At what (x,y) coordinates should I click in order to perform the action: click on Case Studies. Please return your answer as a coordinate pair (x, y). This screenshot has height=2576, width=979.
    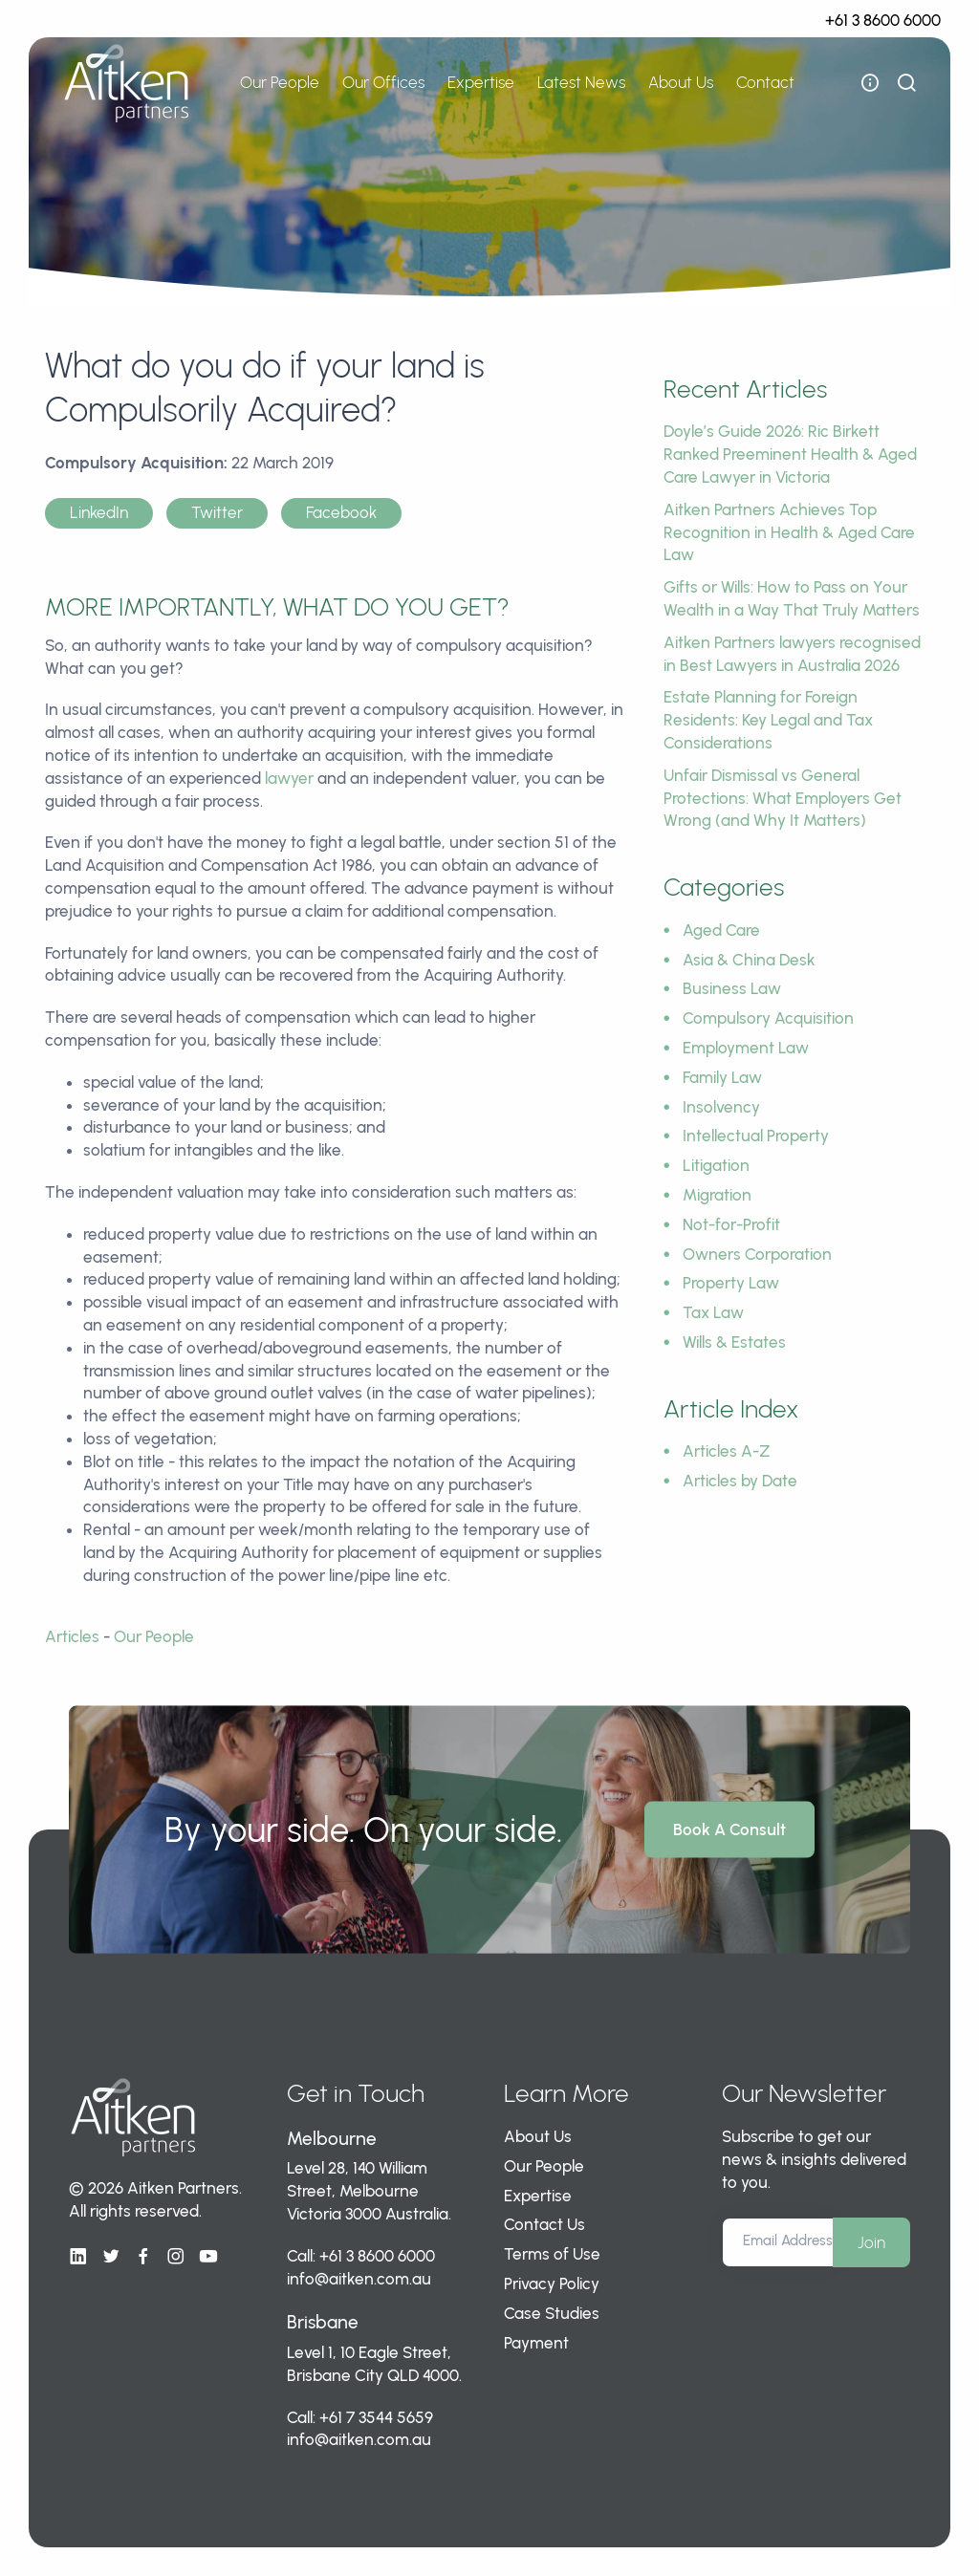
    Looking at the image, I should click on (551, 2313).